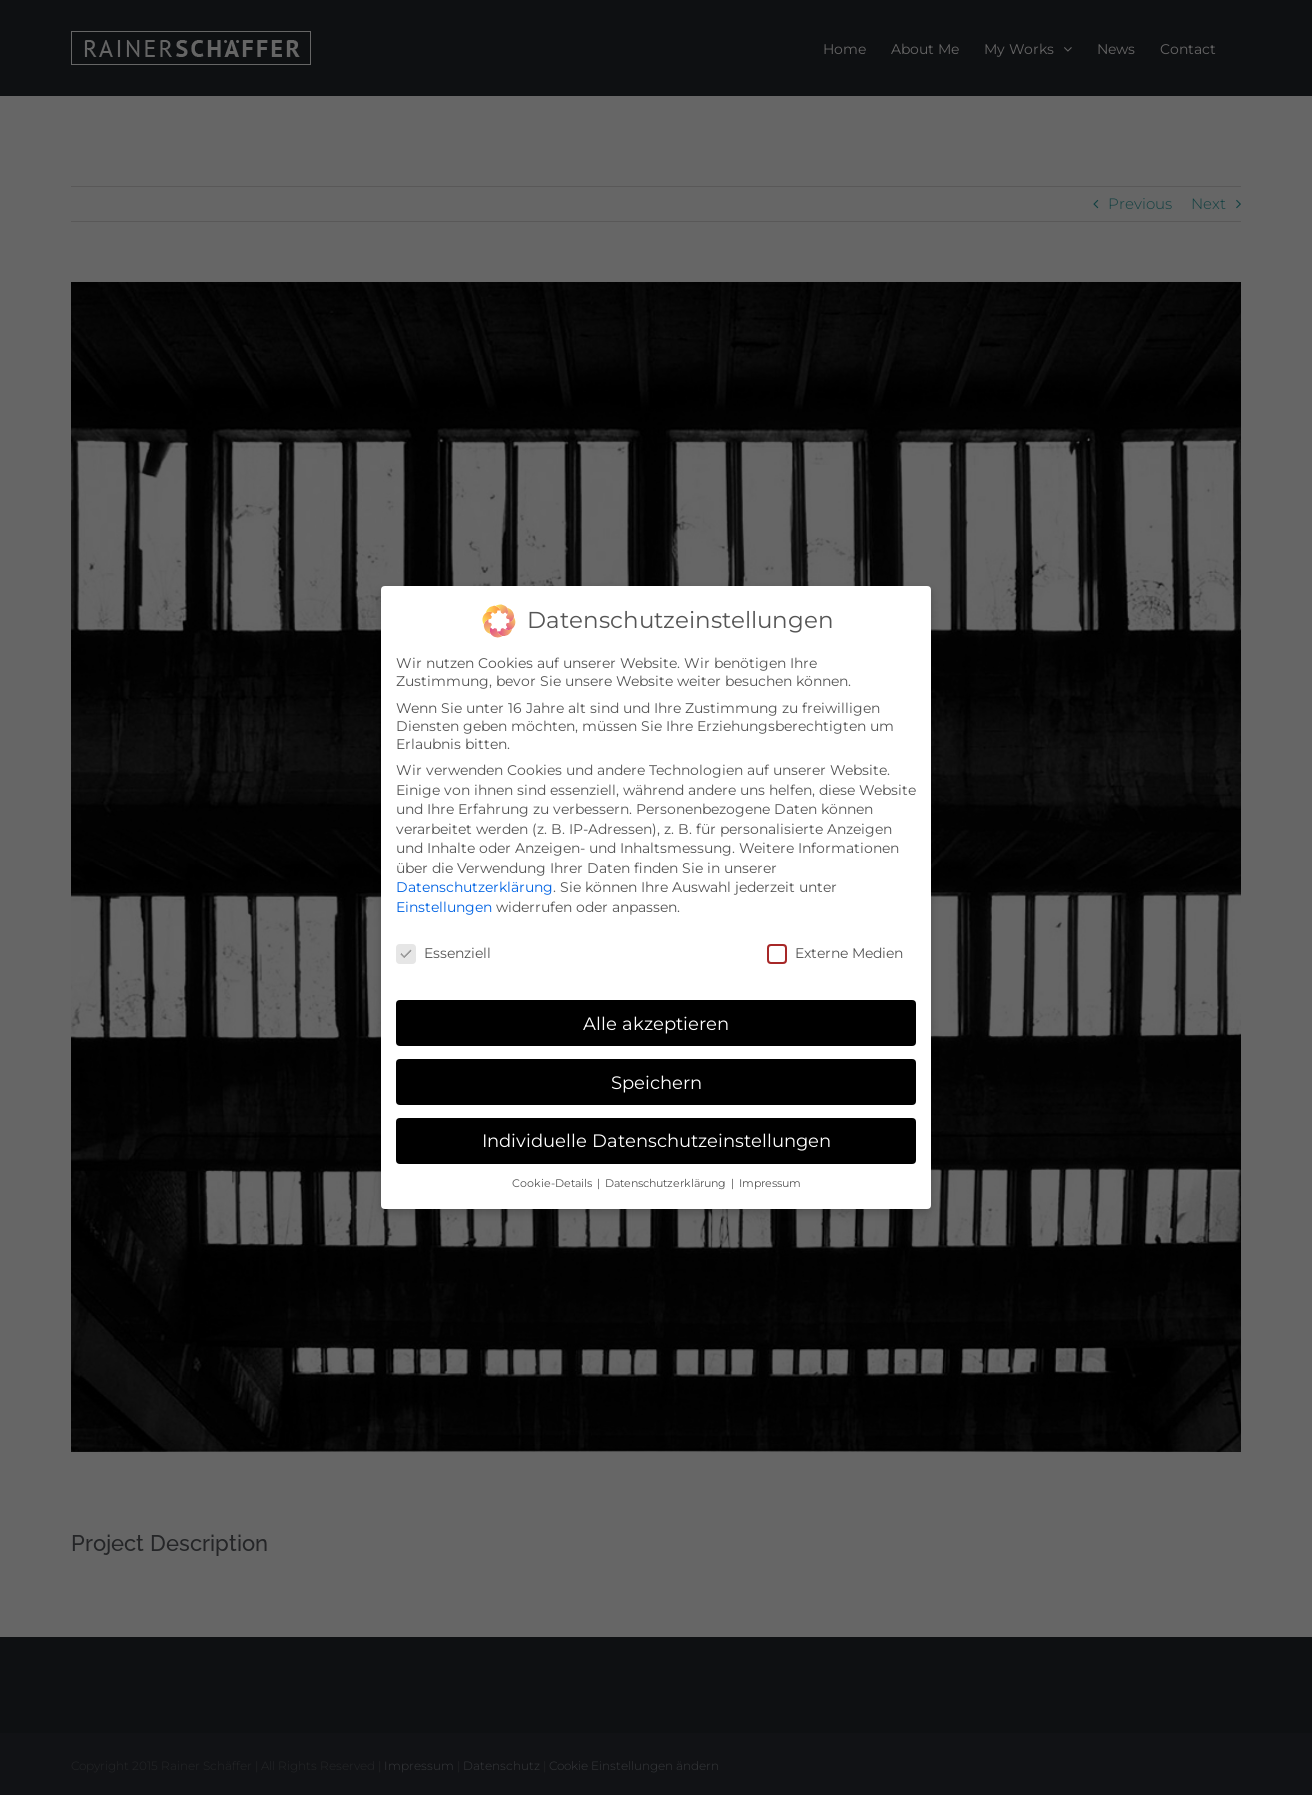  Describe the element at coordinates (835, 950) in the screenshot. I see `Externe Medien` at that location.